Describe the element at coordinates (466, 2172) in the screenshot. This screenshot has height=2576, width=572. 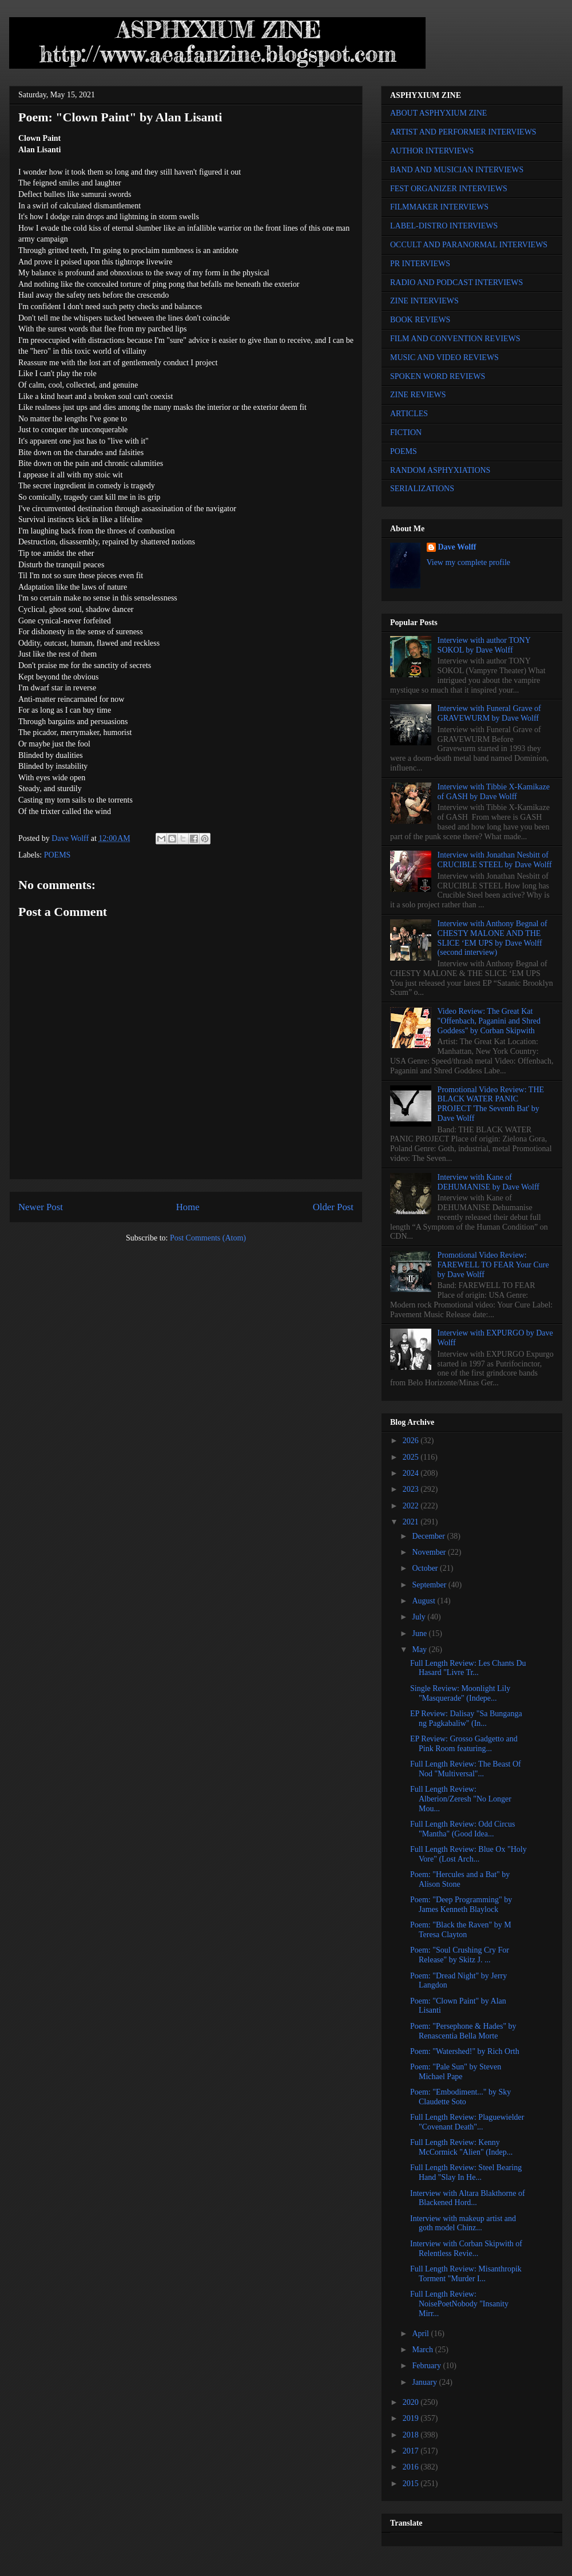
I see `Full Length Review: Steel Bearing Hand "Slay In He...` at that location.